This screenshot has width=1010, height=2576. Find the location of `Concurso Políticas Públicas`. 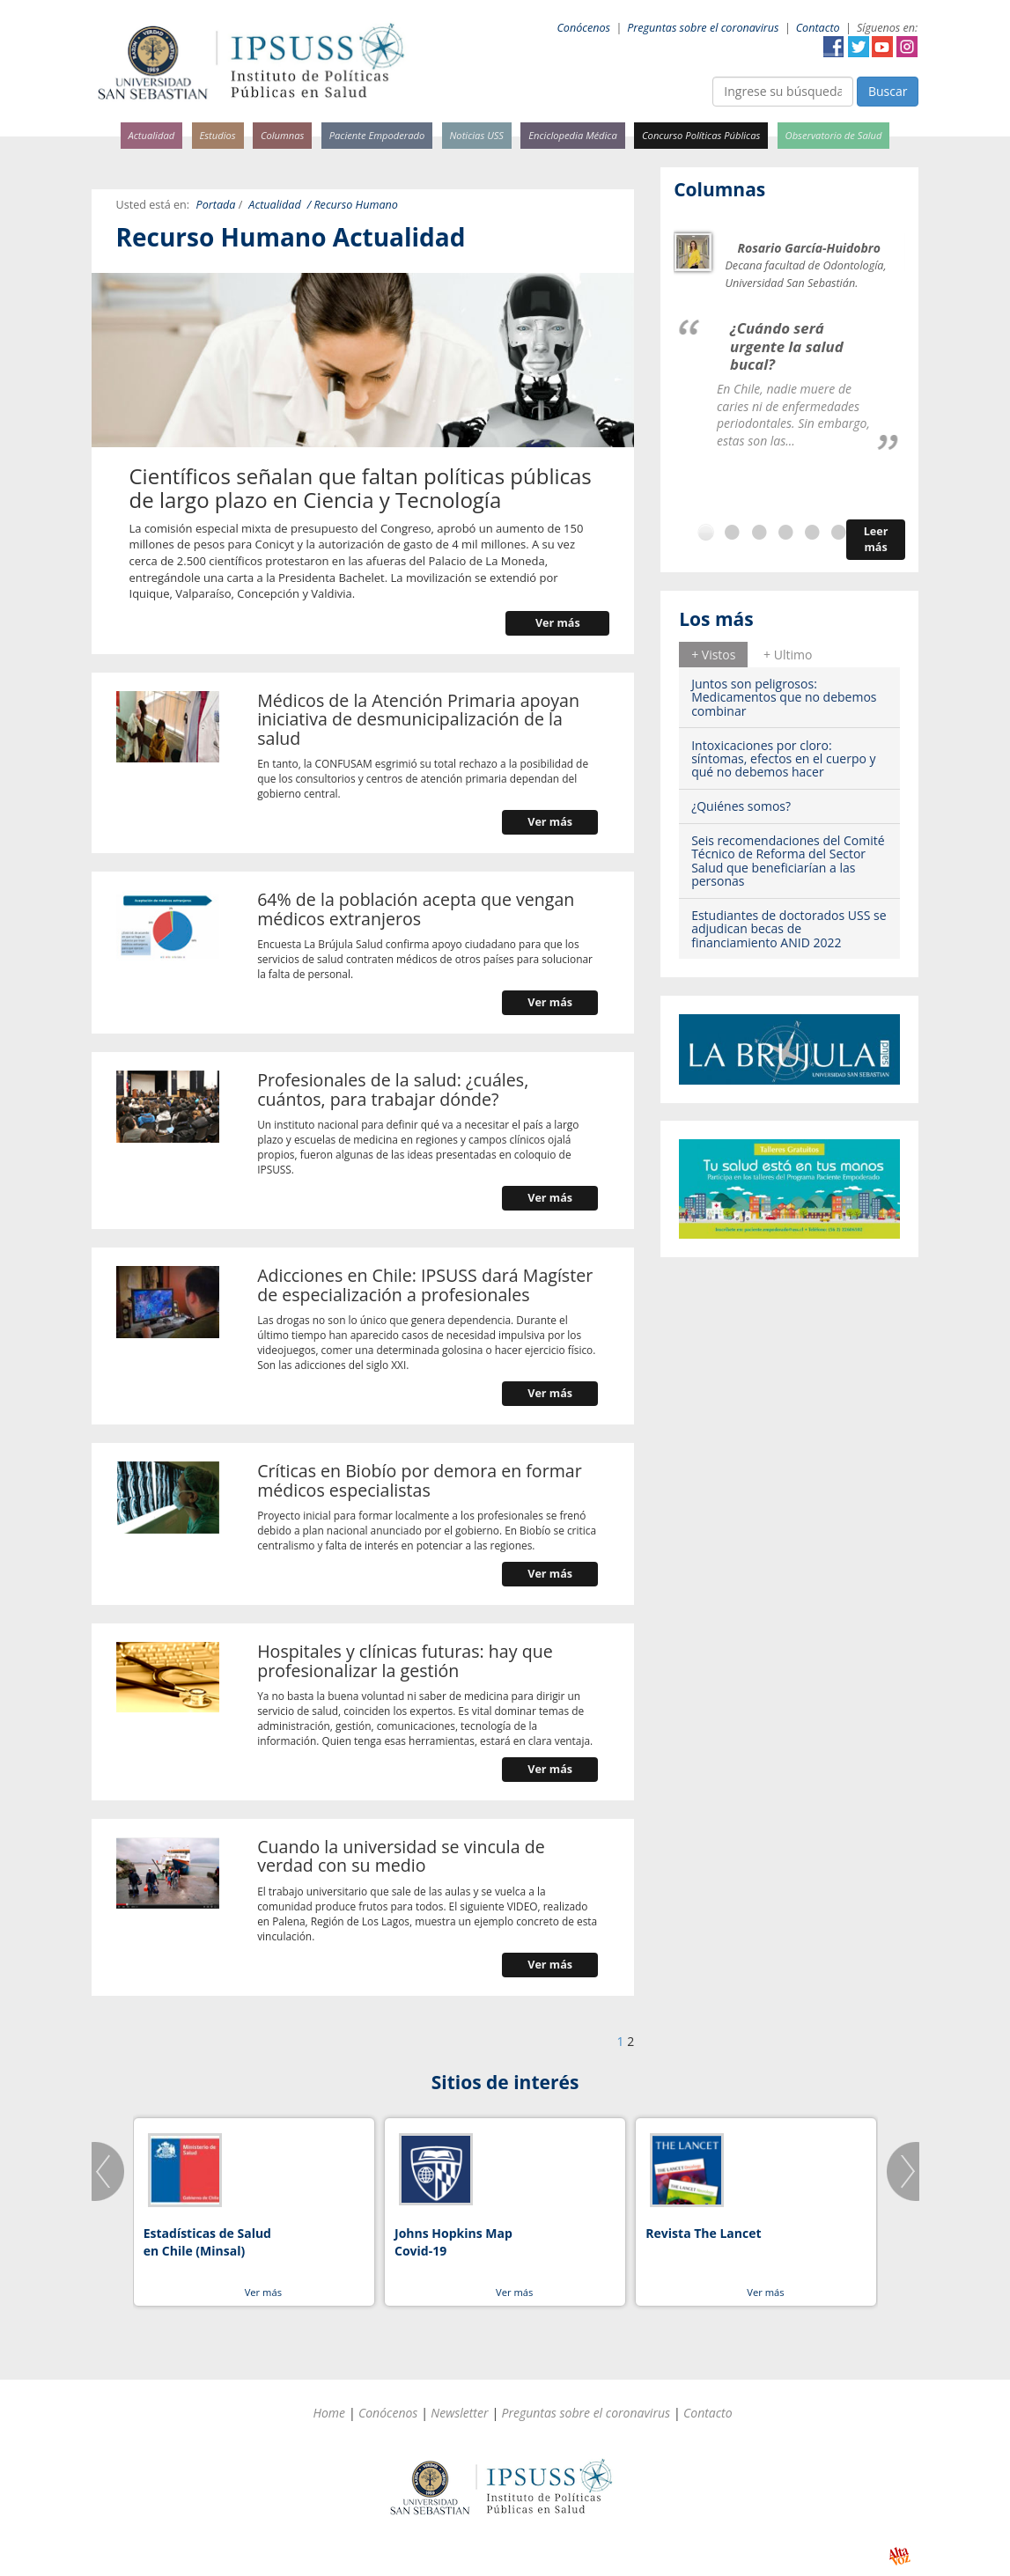

Concurso Políticas Públicas is located at coordinates (701, 135).